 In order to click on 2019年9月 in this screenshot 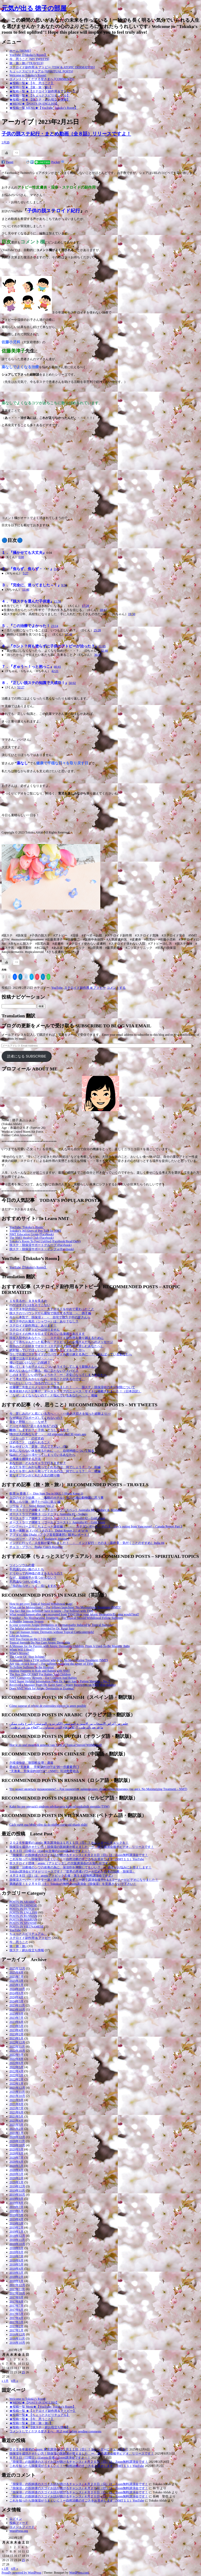, I will do `click(16, 2198)`.